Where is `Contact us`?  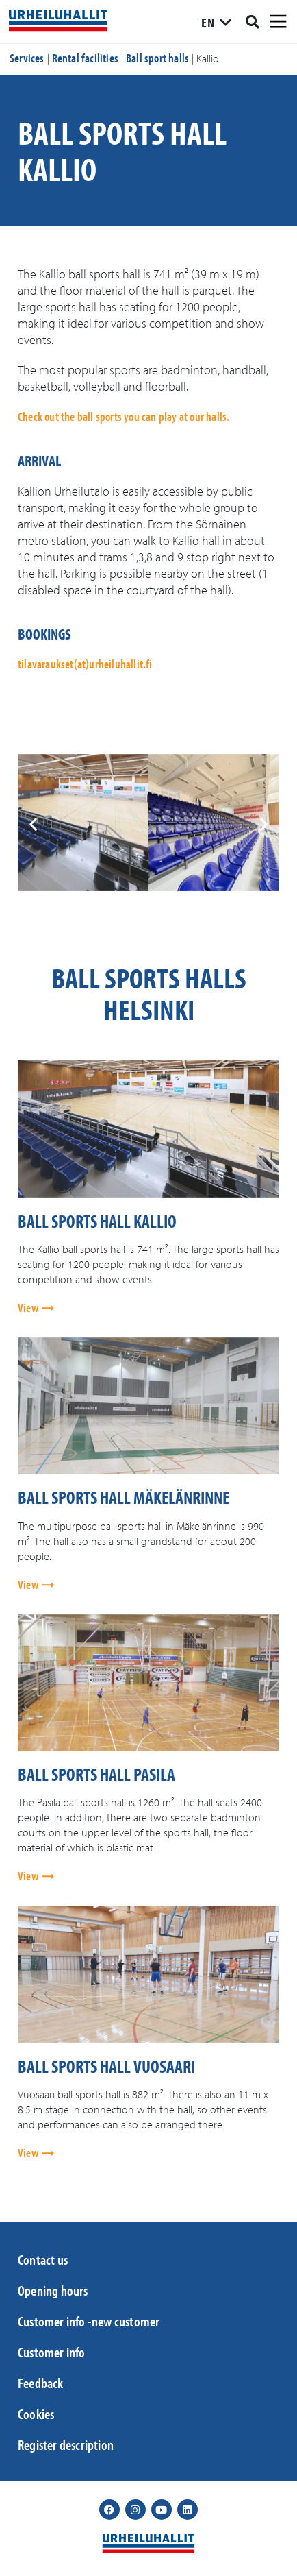
Contact us is located at coordinates (43, 2259).